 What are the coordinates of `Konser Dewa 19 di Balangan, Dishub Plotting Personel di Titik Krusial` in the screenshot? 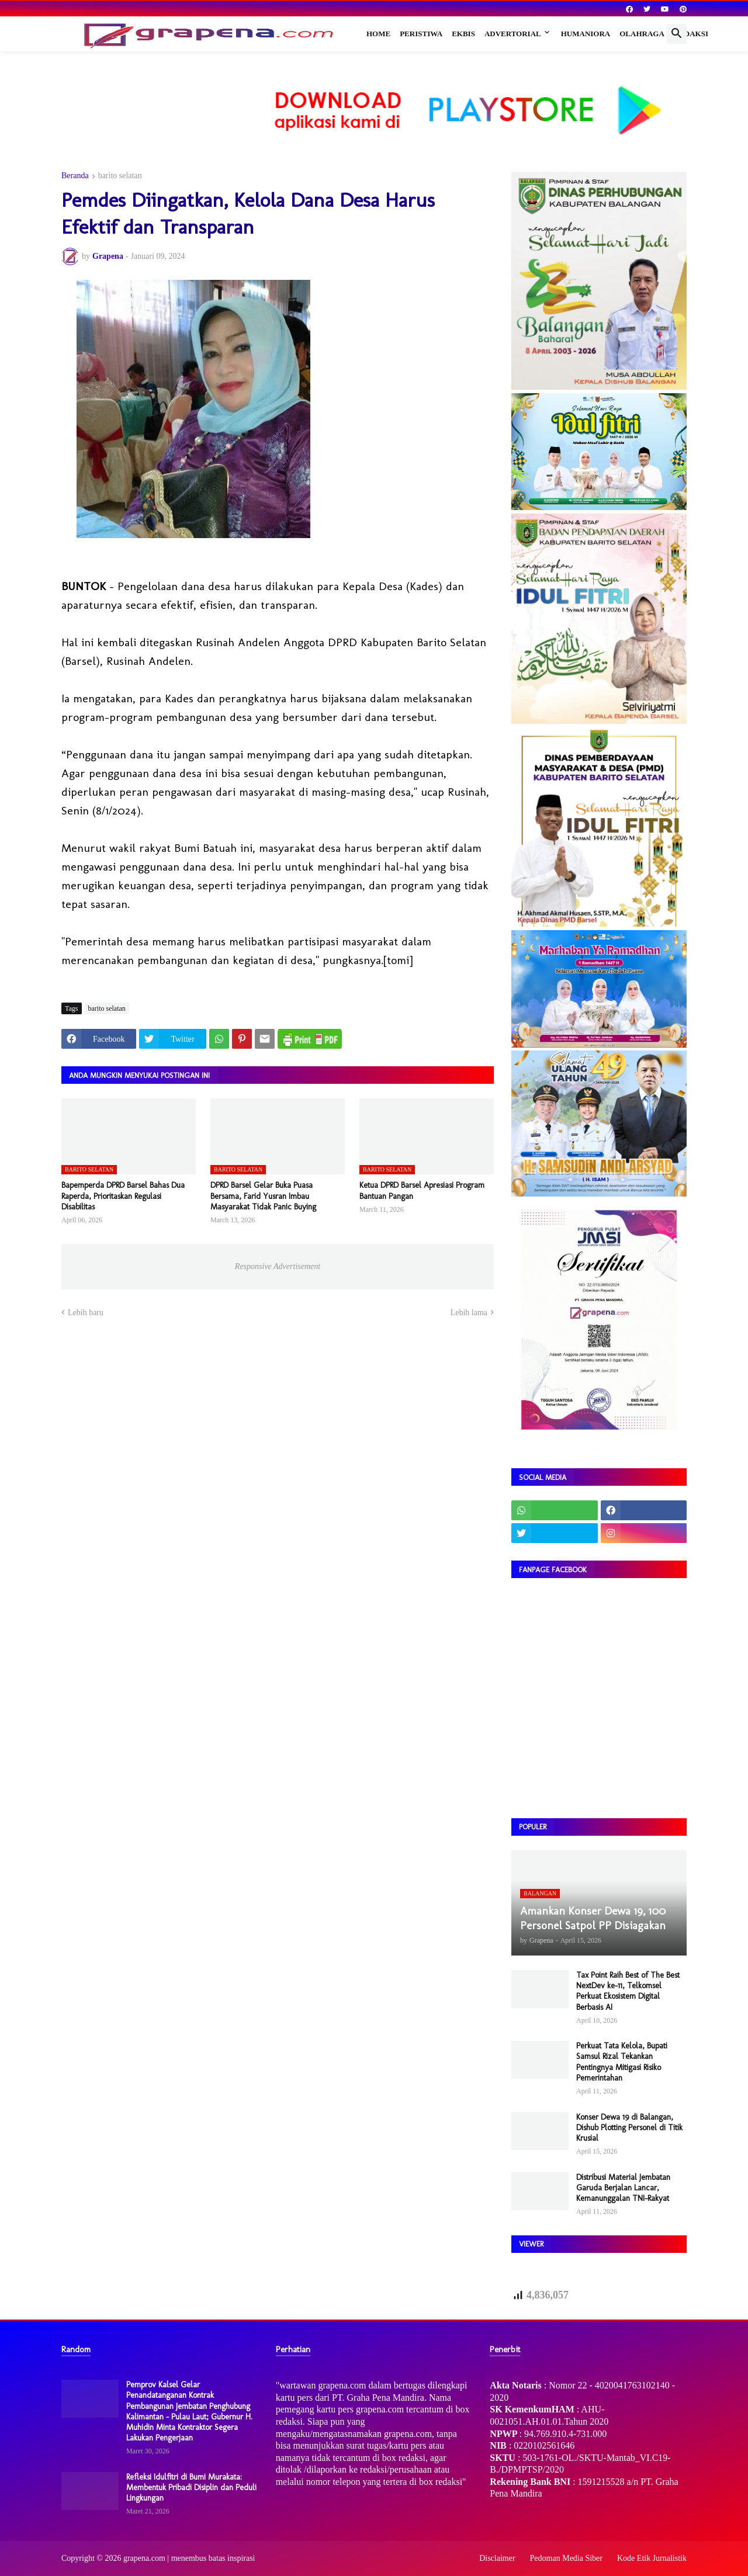 It's located at (629, 2127).